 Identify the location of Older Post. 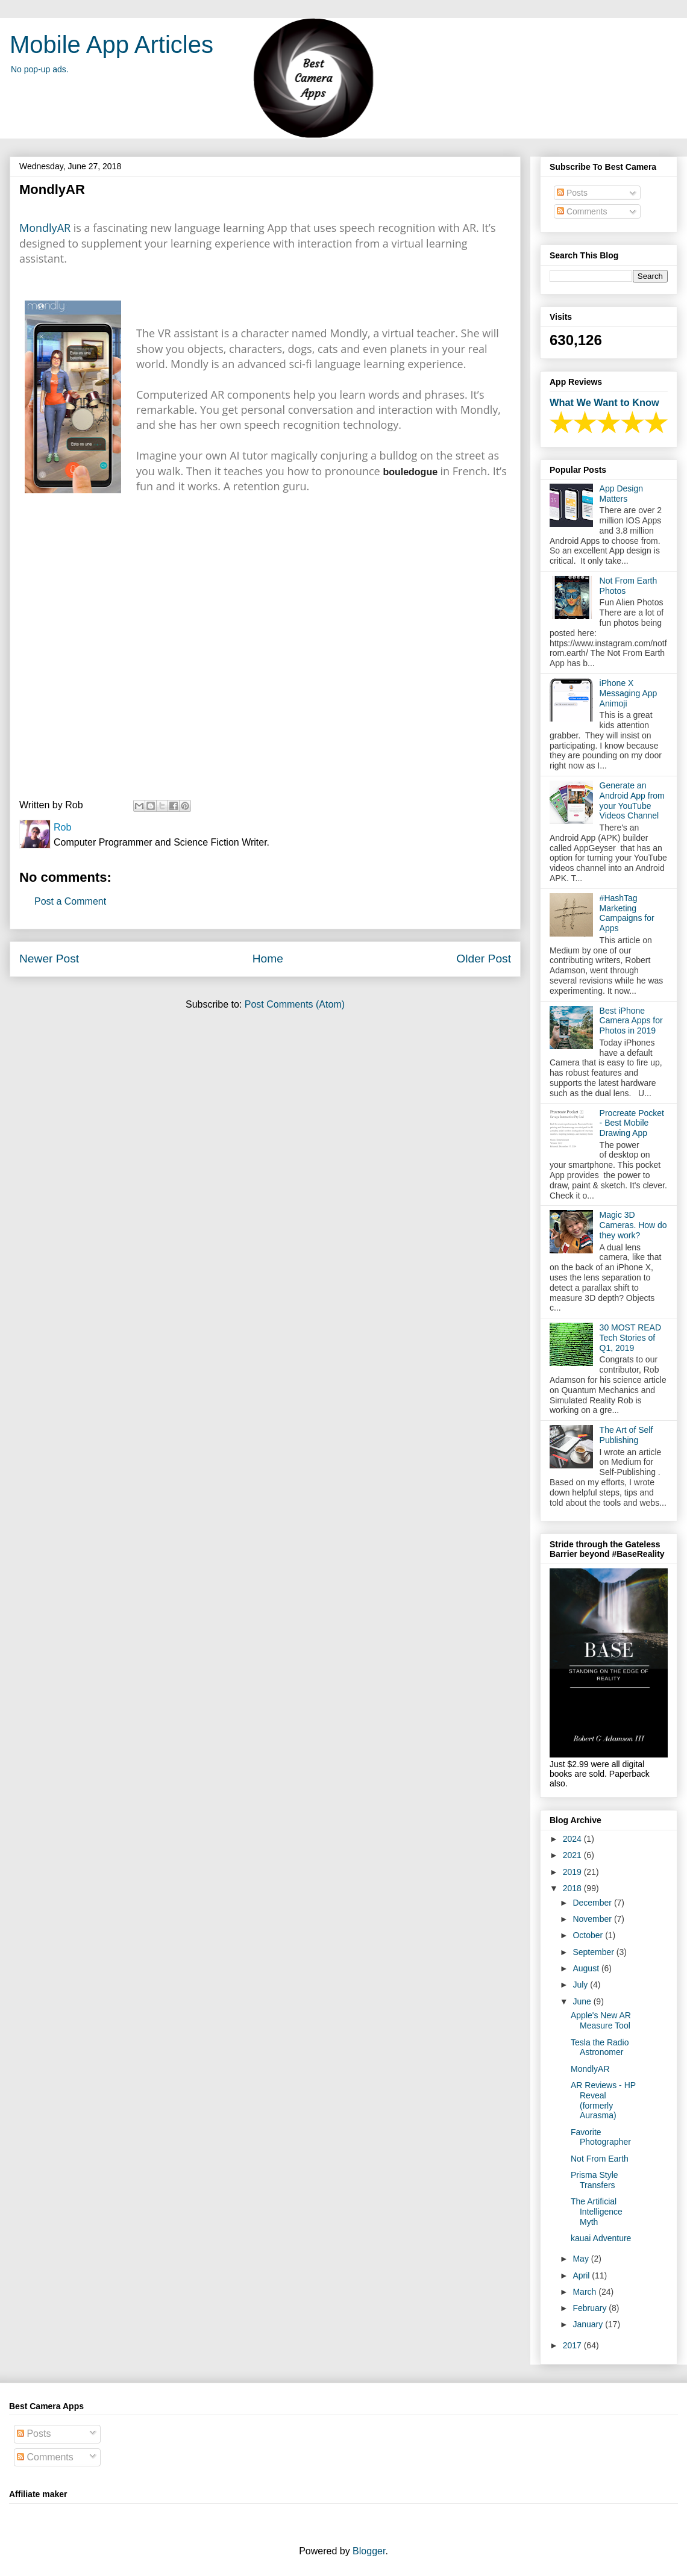
(483, 958).